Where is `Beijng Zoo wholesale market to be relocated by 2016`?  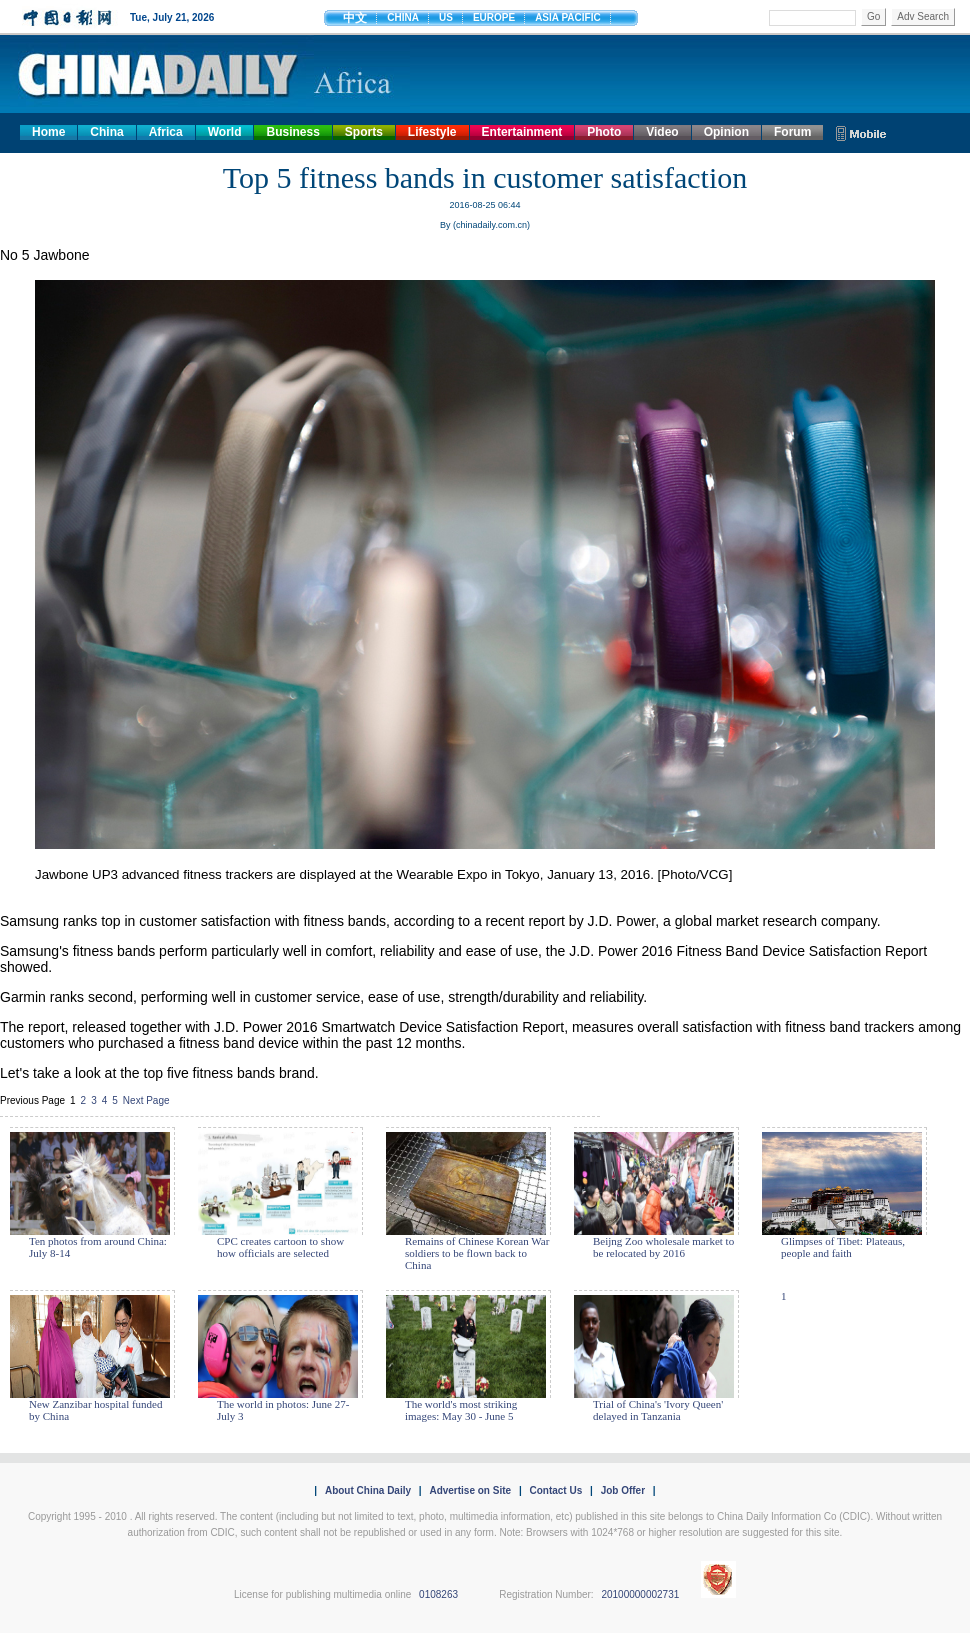
Beijng Zoo wholesale market to be relocated by 2016 is located at coordinates (663, 1247).